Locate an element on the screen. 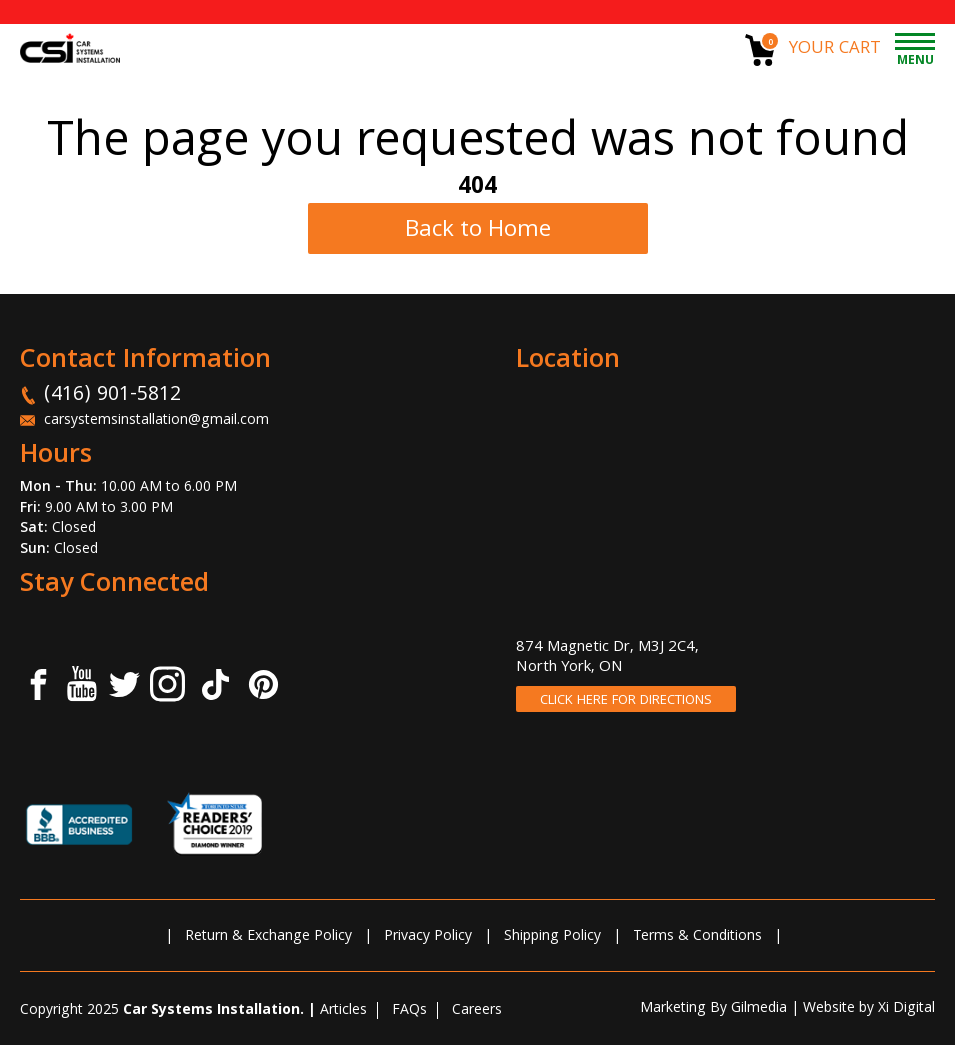  FAQs is located at coordinates (409, 1011).